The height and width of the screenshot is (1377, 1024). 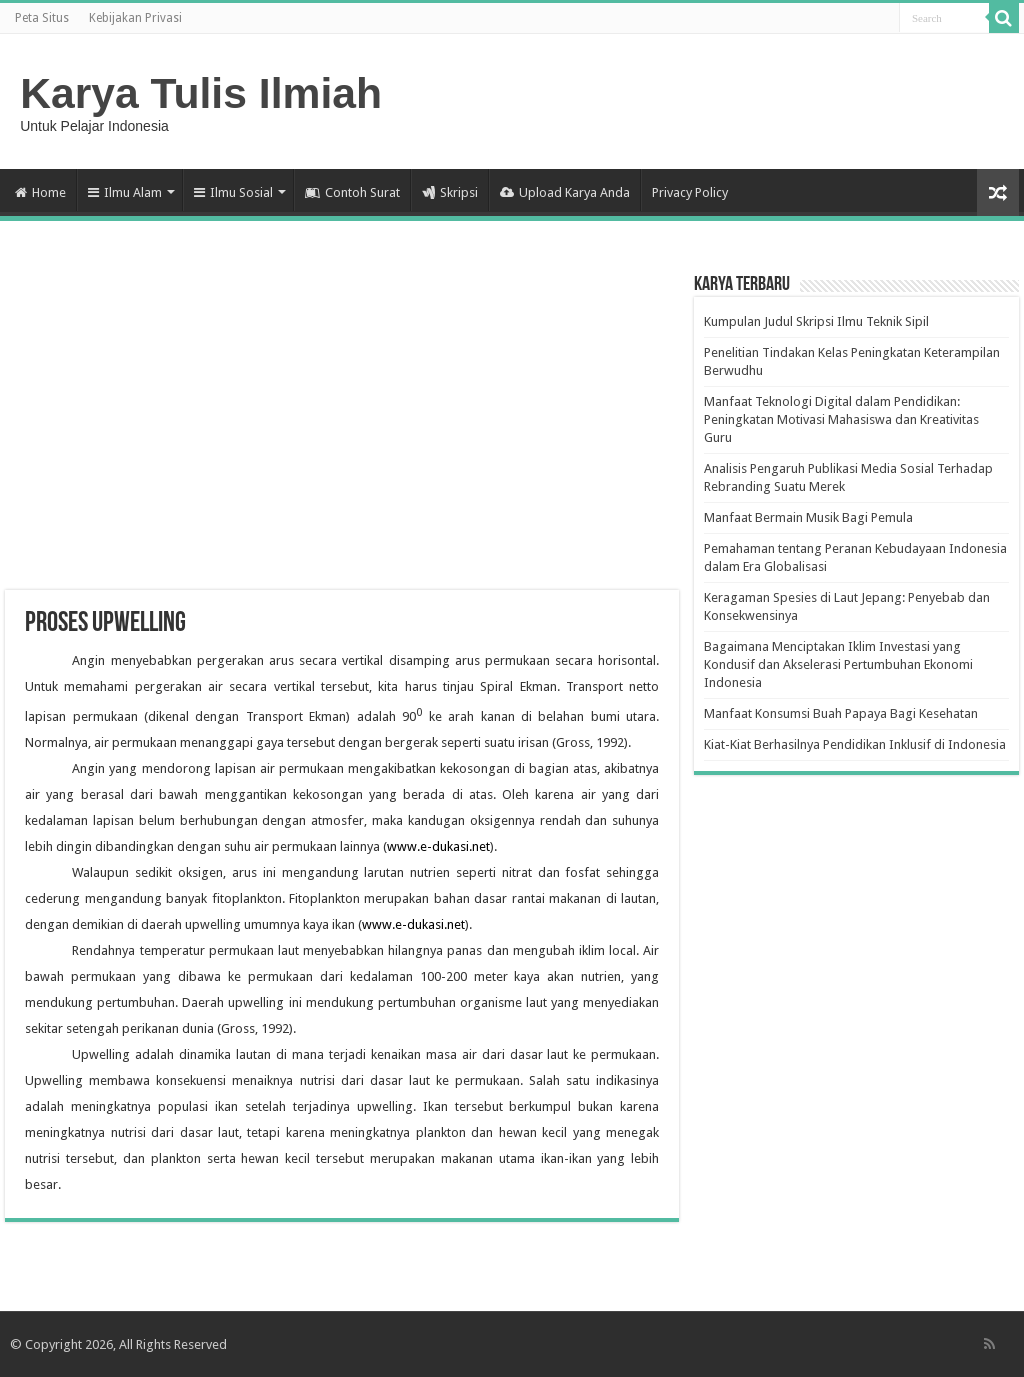 I want to click on Peta Situs, so click(x=42, y=18).